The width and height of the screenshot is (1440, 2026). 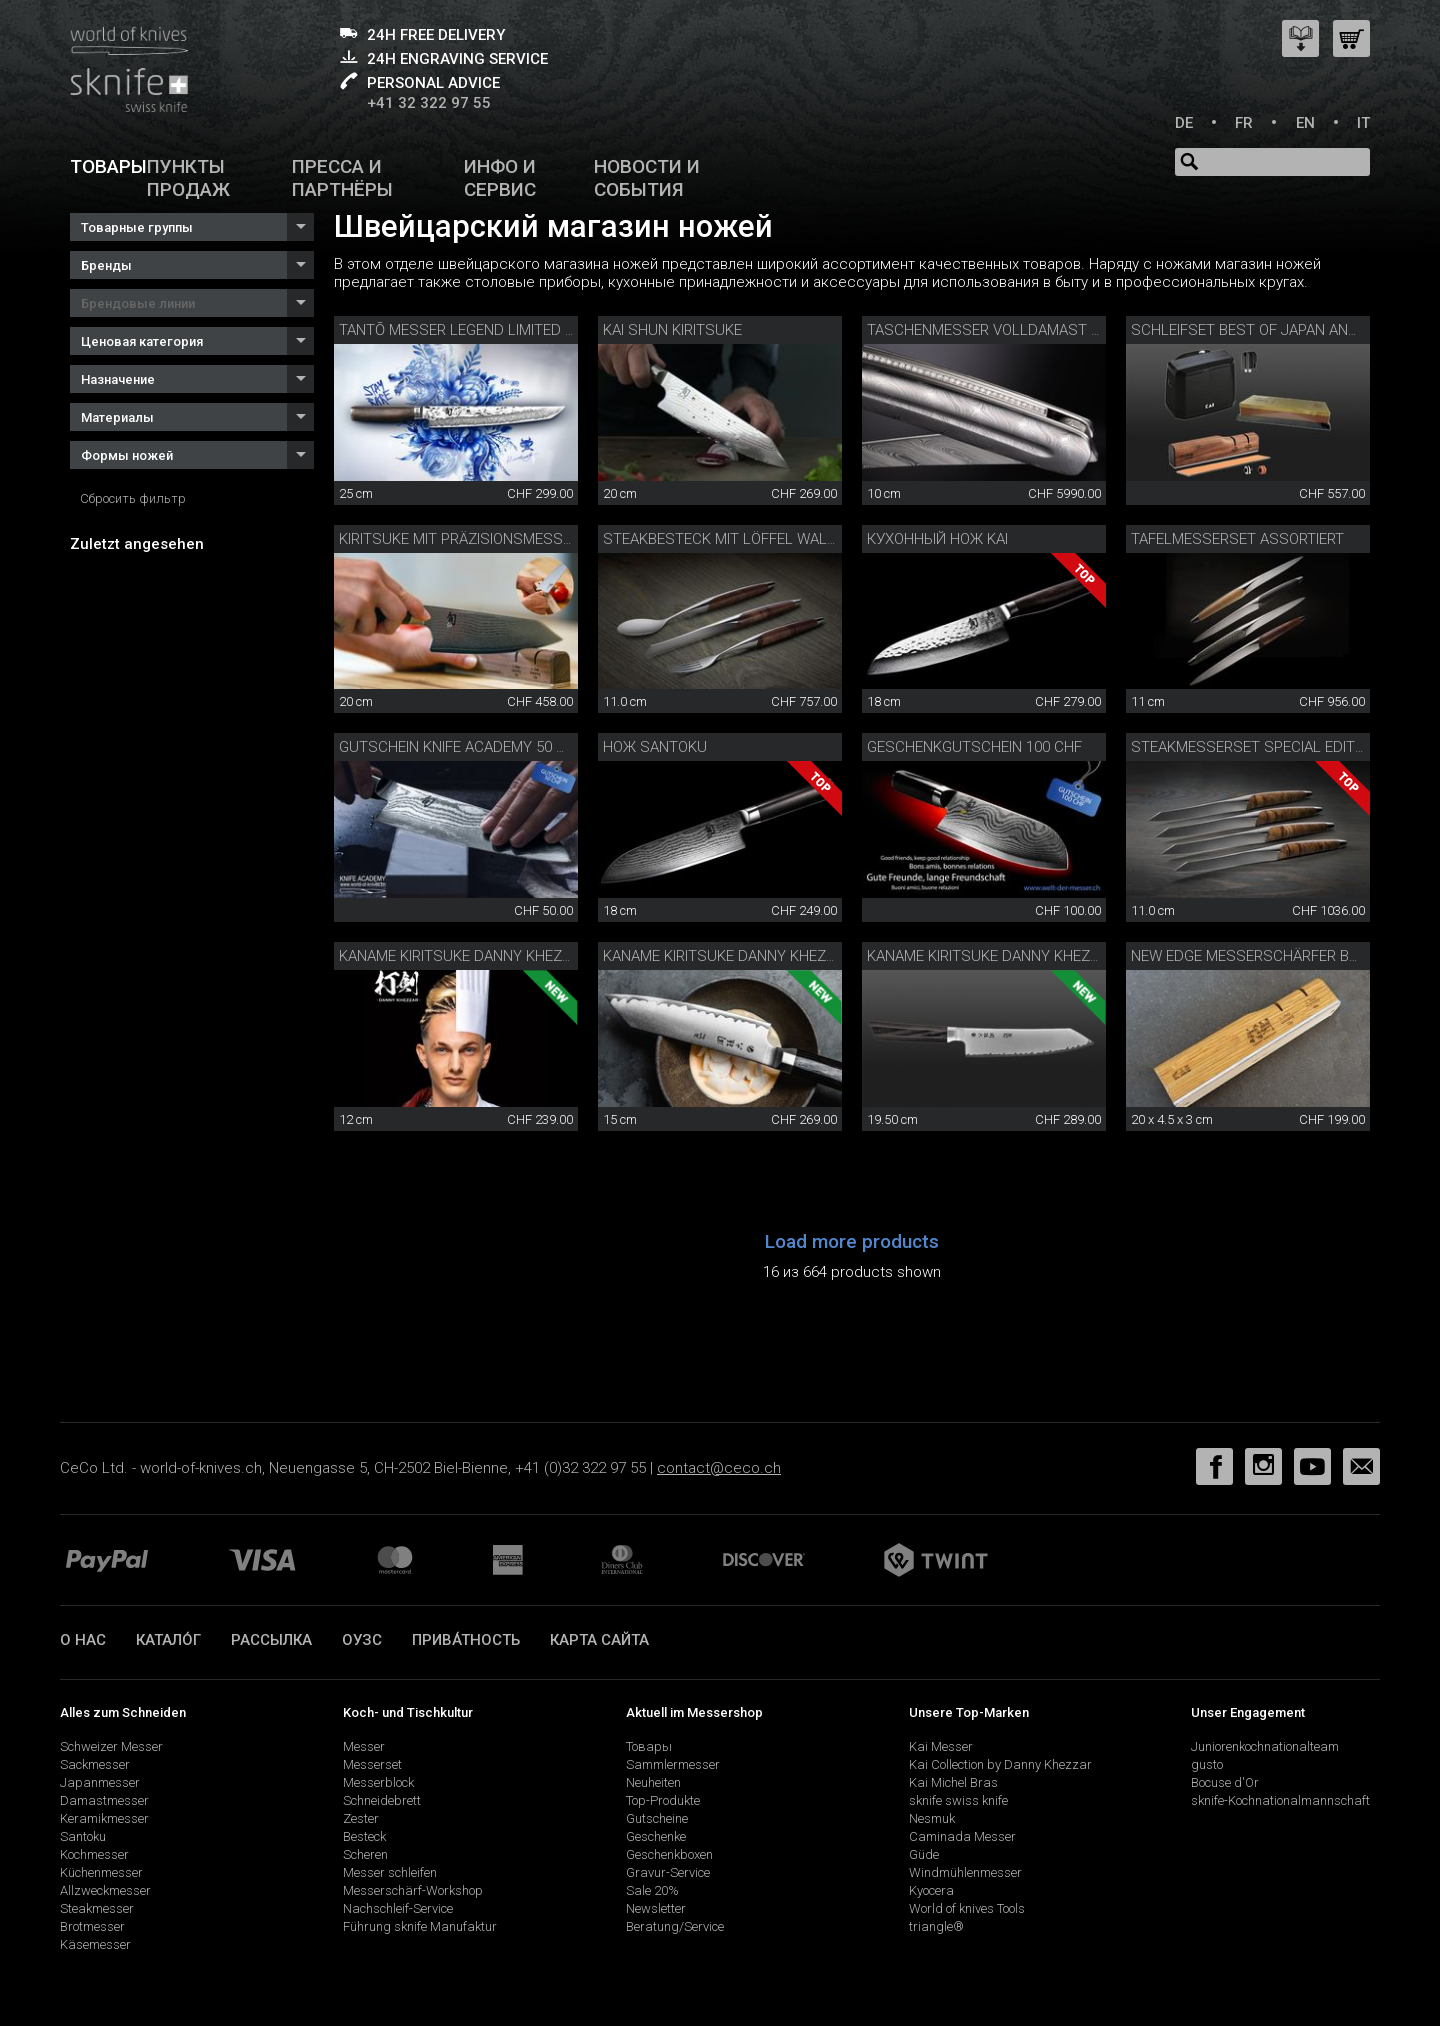 What do you see at coordinates (653, 1782) in the screenshot?
I see `Neuheiten` at bounding box center [653, 1782].